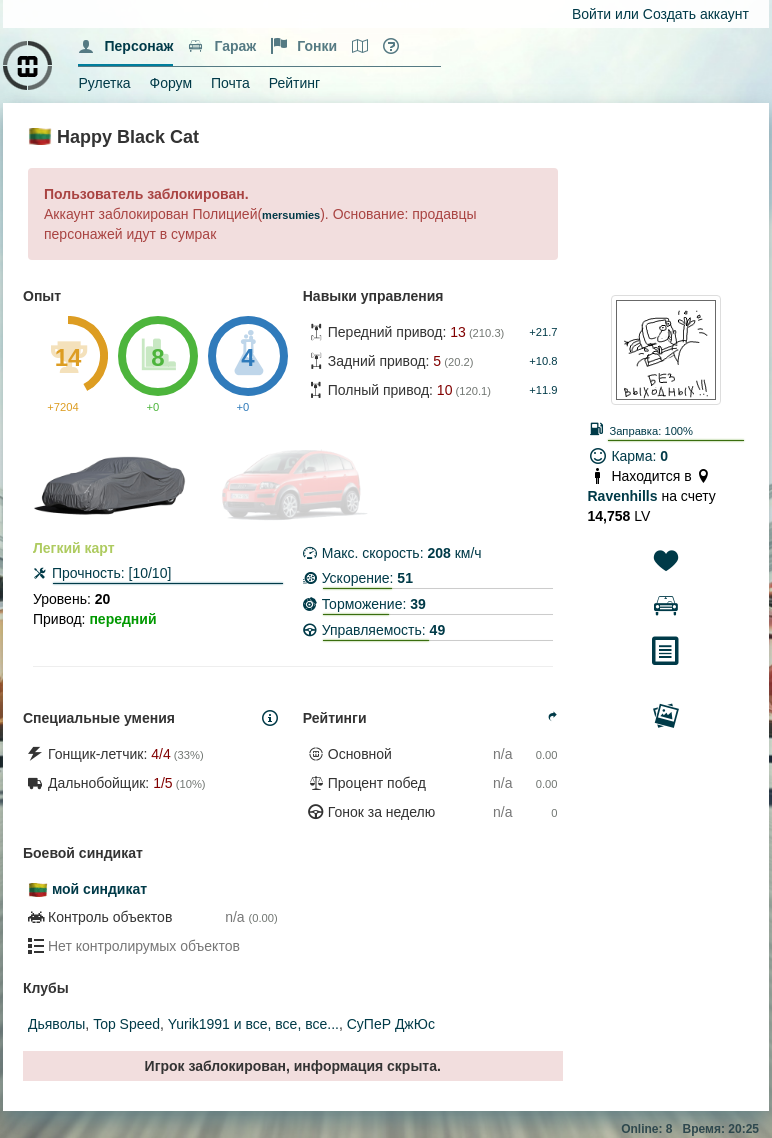 Image resolution: width=772 pixels, height=1138 pixels. What do you see at coordinates (230, 83) in the screenshot?
I see `Почта` at bounding box center [230, 83].